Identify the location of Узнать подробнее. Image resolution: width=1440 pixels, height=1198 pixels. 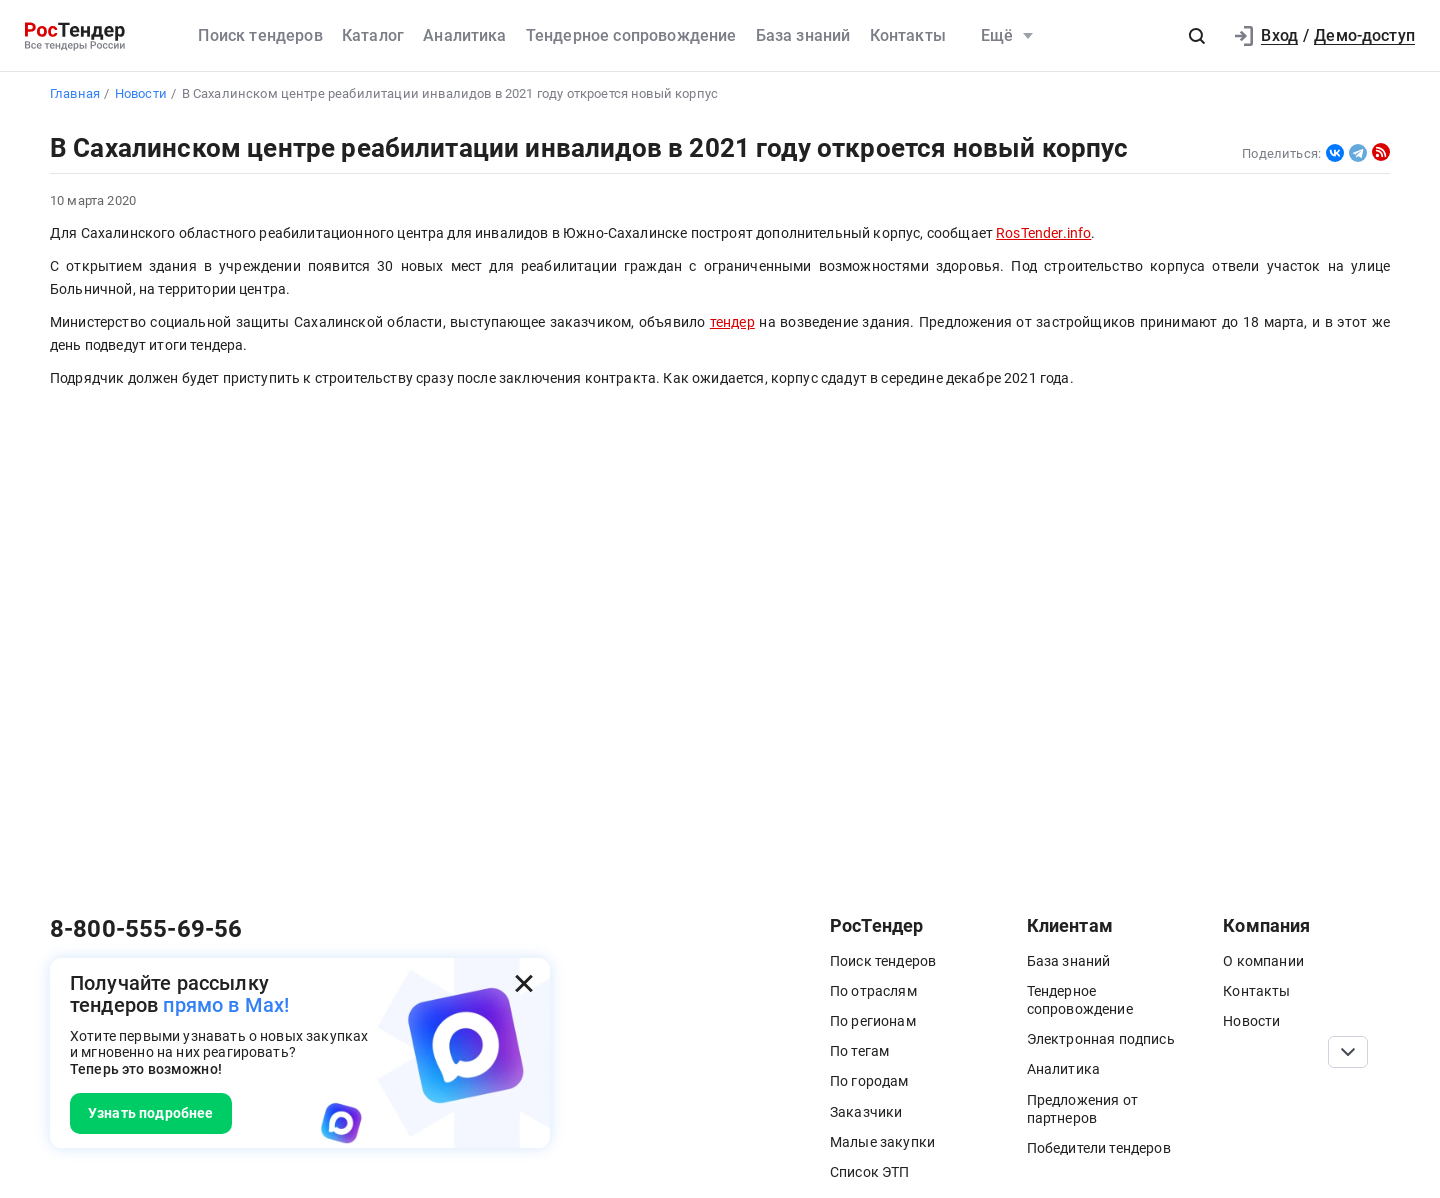
(151, 1113).